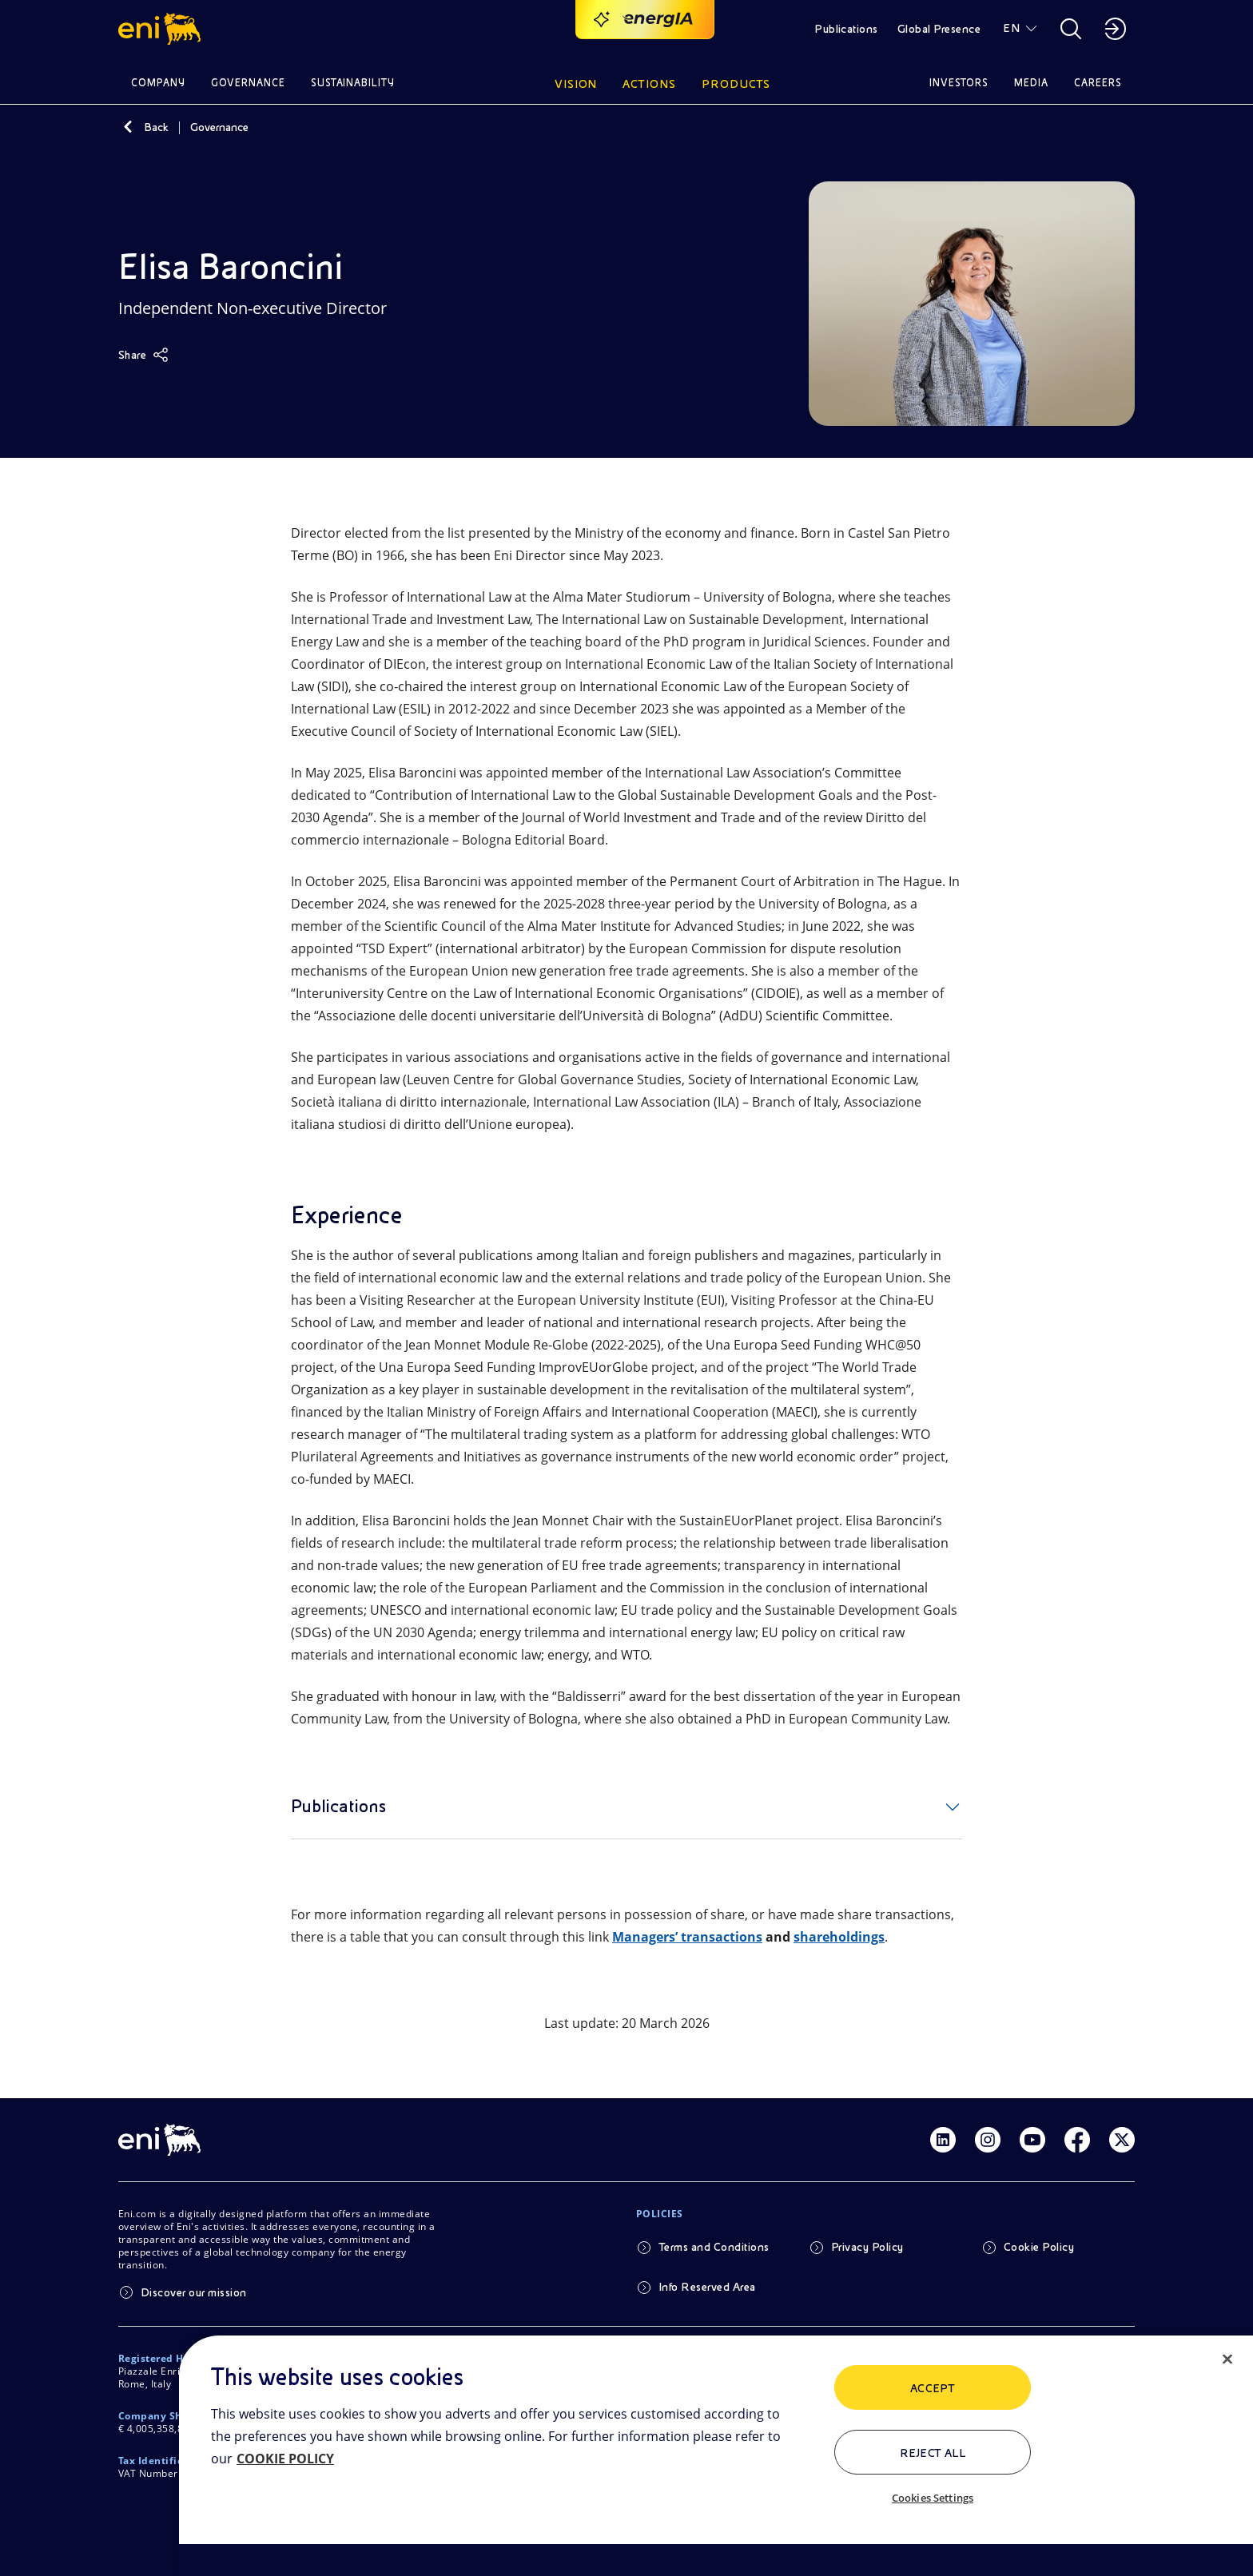 This screenshot has height=2576, width=1253. What do you see at coordinates (987, 2140) in the screenshot?
I see `[Link Instagram]` at bounding box center [987, 2140].